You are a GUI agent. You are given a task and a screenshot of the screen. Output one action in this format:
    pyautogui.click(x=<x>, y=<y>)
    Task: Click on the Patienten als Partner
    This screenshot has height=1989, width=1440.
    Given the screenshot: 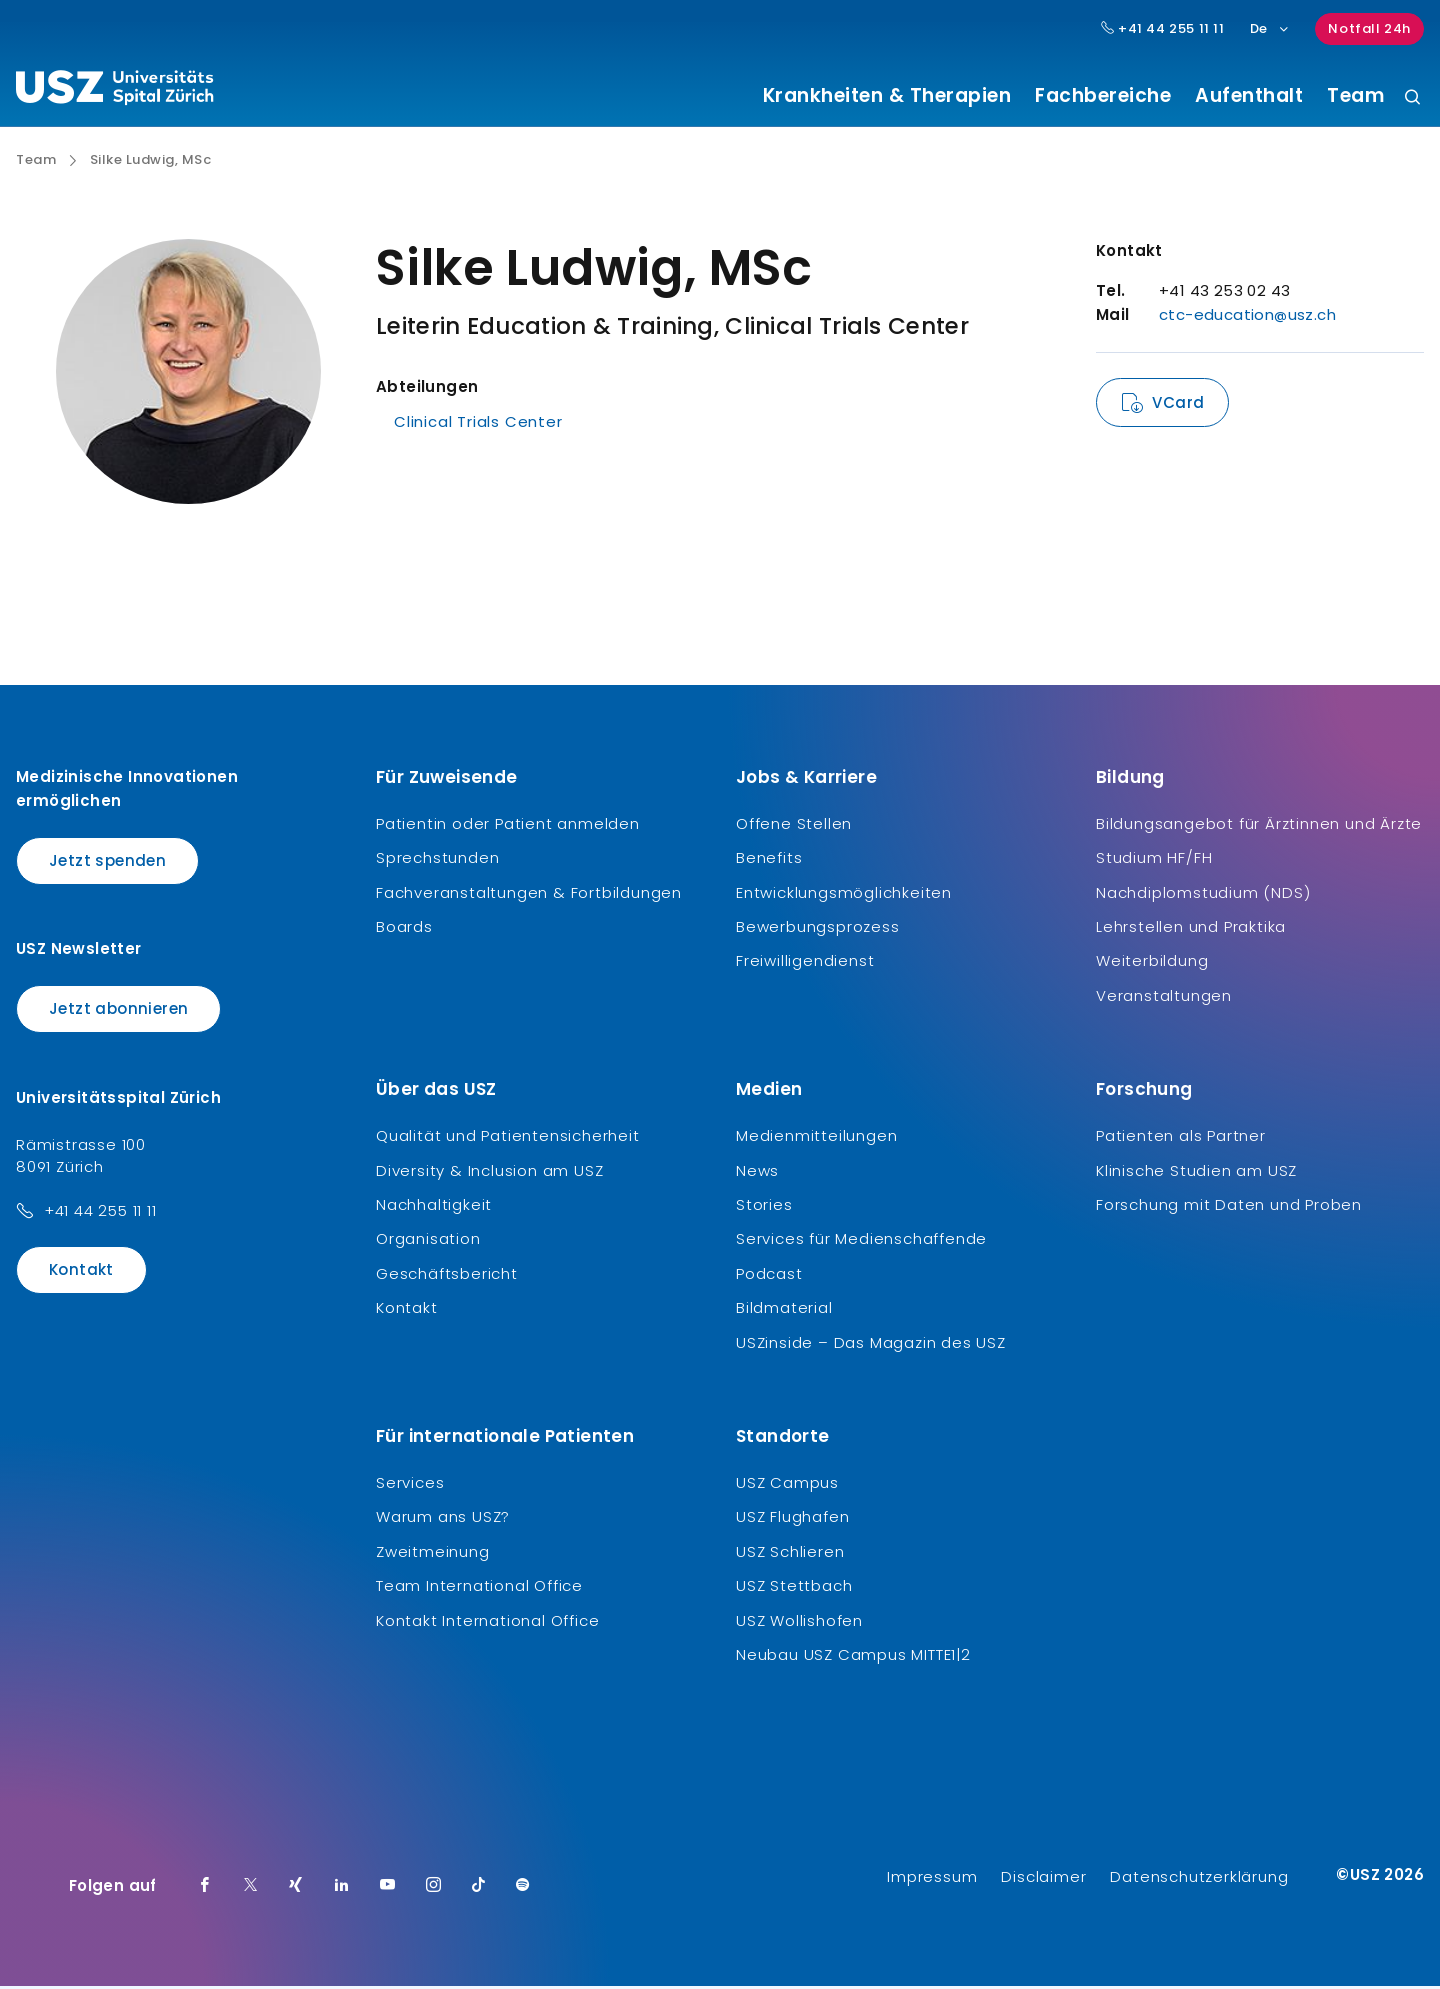 What is the action you would take?
    pyautogui.click(x=1181, y=1138)
    